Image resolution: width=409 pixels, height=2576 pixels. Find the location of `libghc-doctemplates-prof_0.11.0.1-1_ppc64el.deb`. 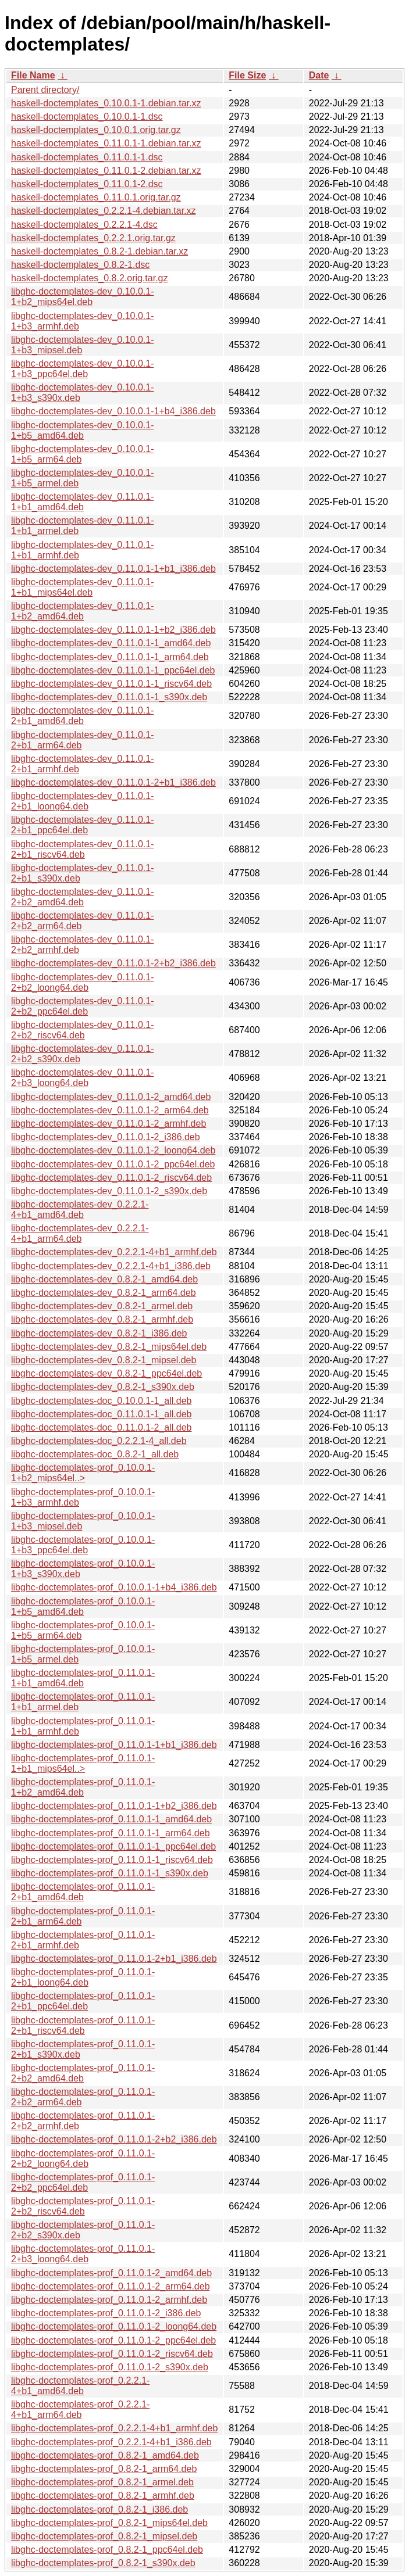

libghc-doctemplates-prof_0.11.0.1-1_ppc64el.deb is located at coordinates (113, 1846).